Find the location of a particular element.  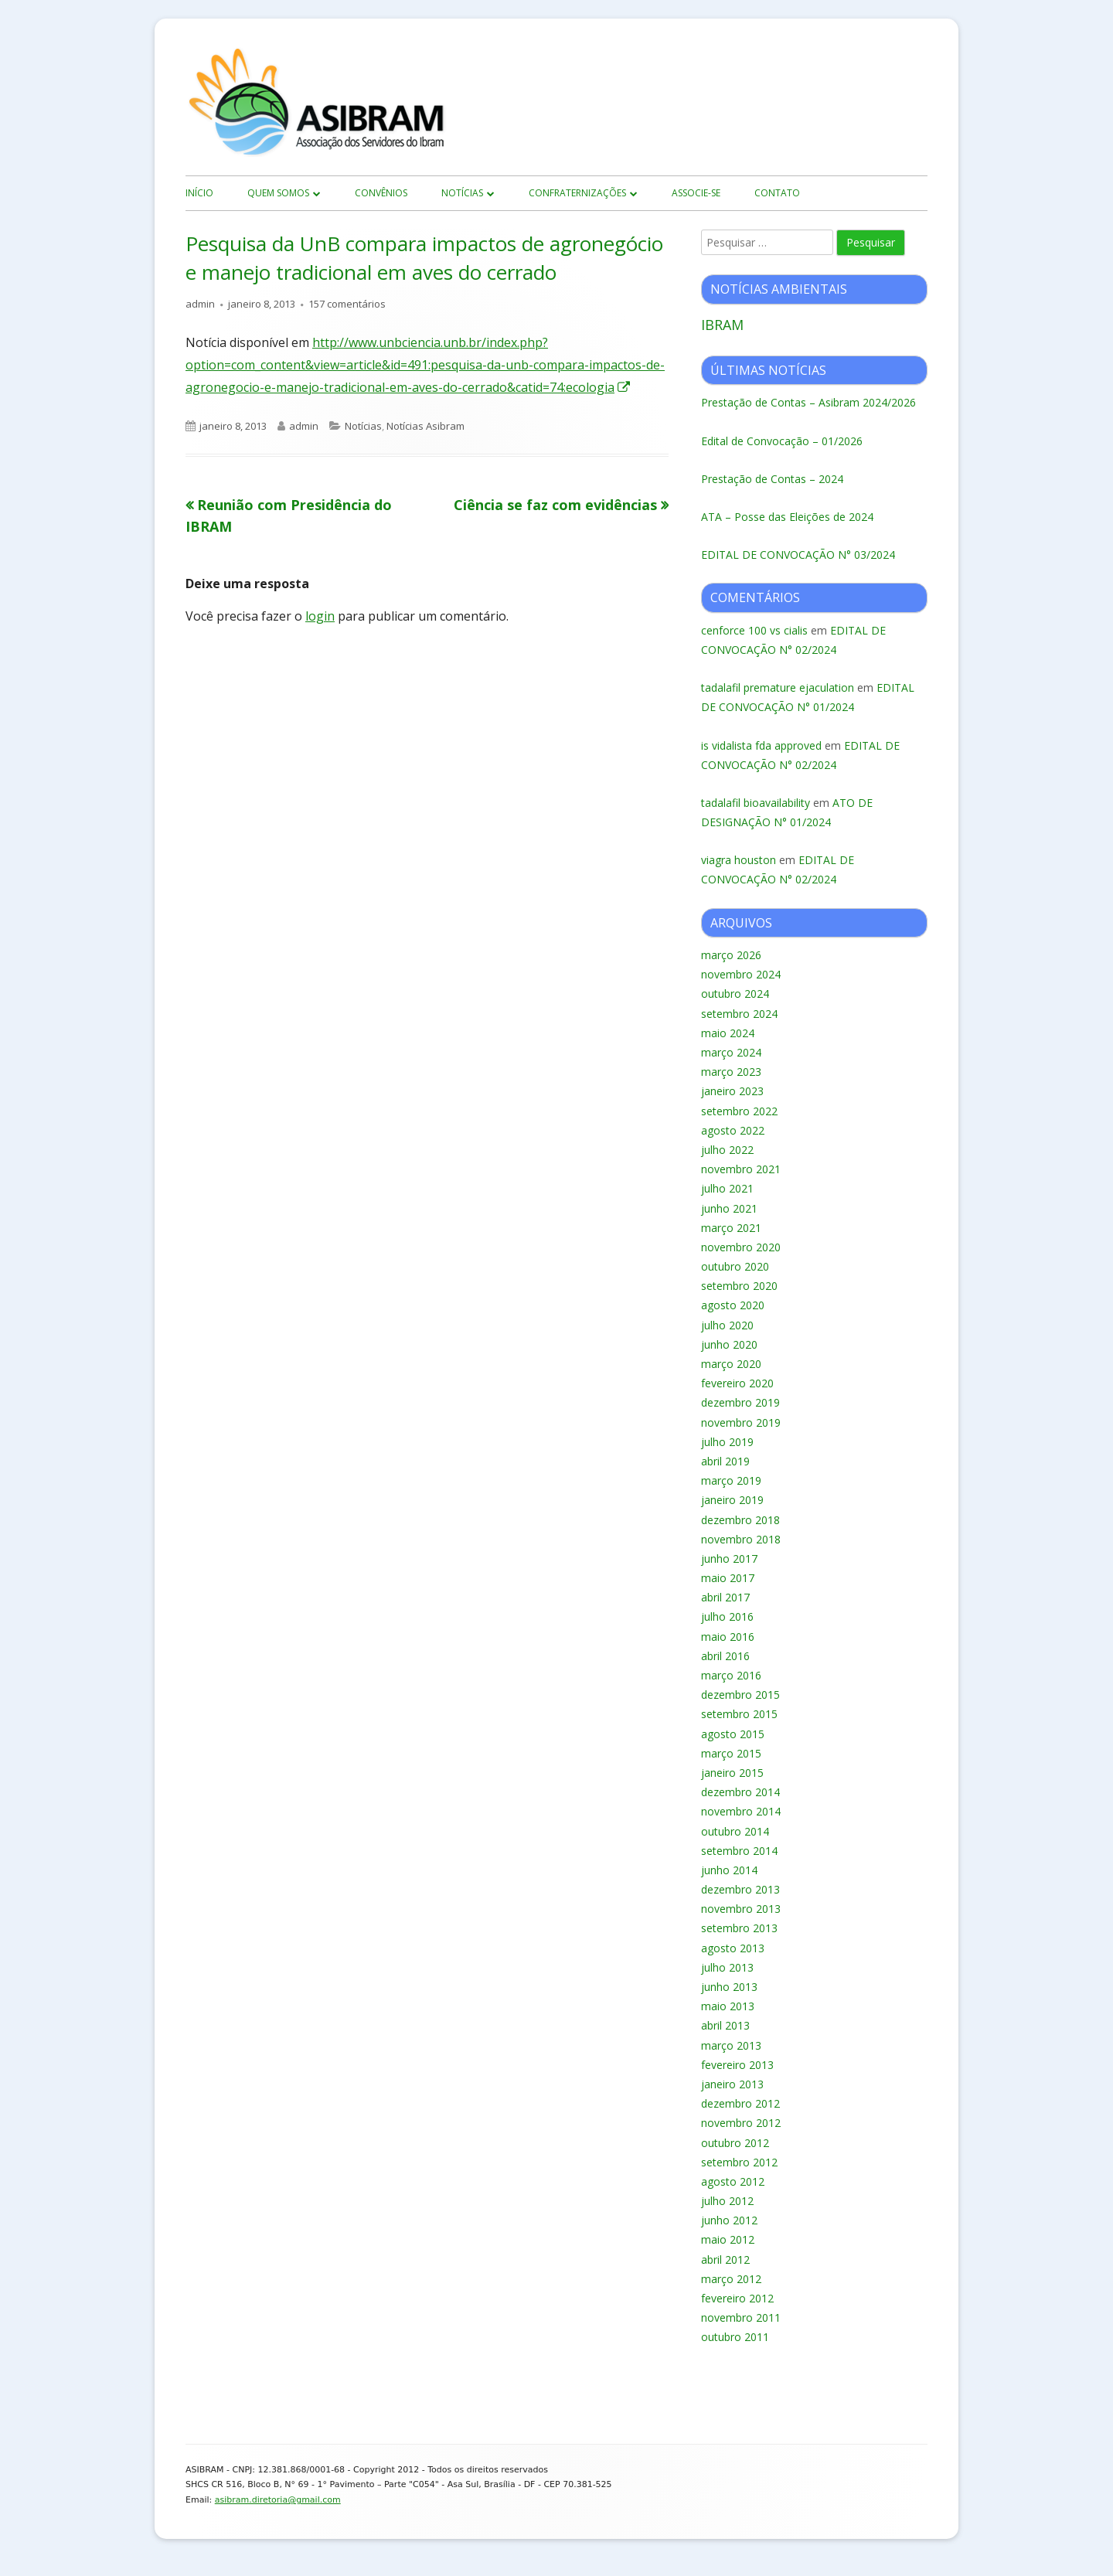

Contato is located at coordinates (777, 192).